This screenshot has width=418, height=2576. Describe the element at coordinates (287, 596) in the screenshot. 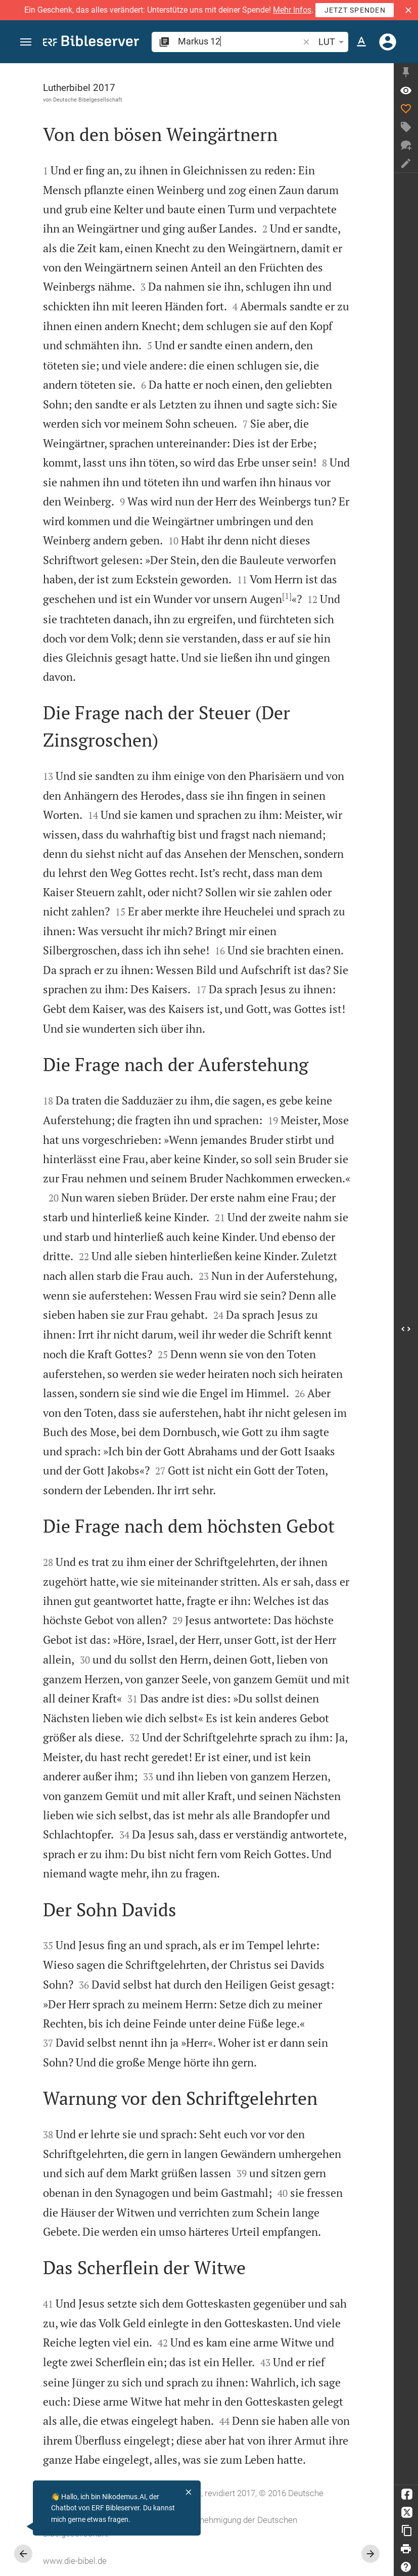

I see `[1]` at that location.